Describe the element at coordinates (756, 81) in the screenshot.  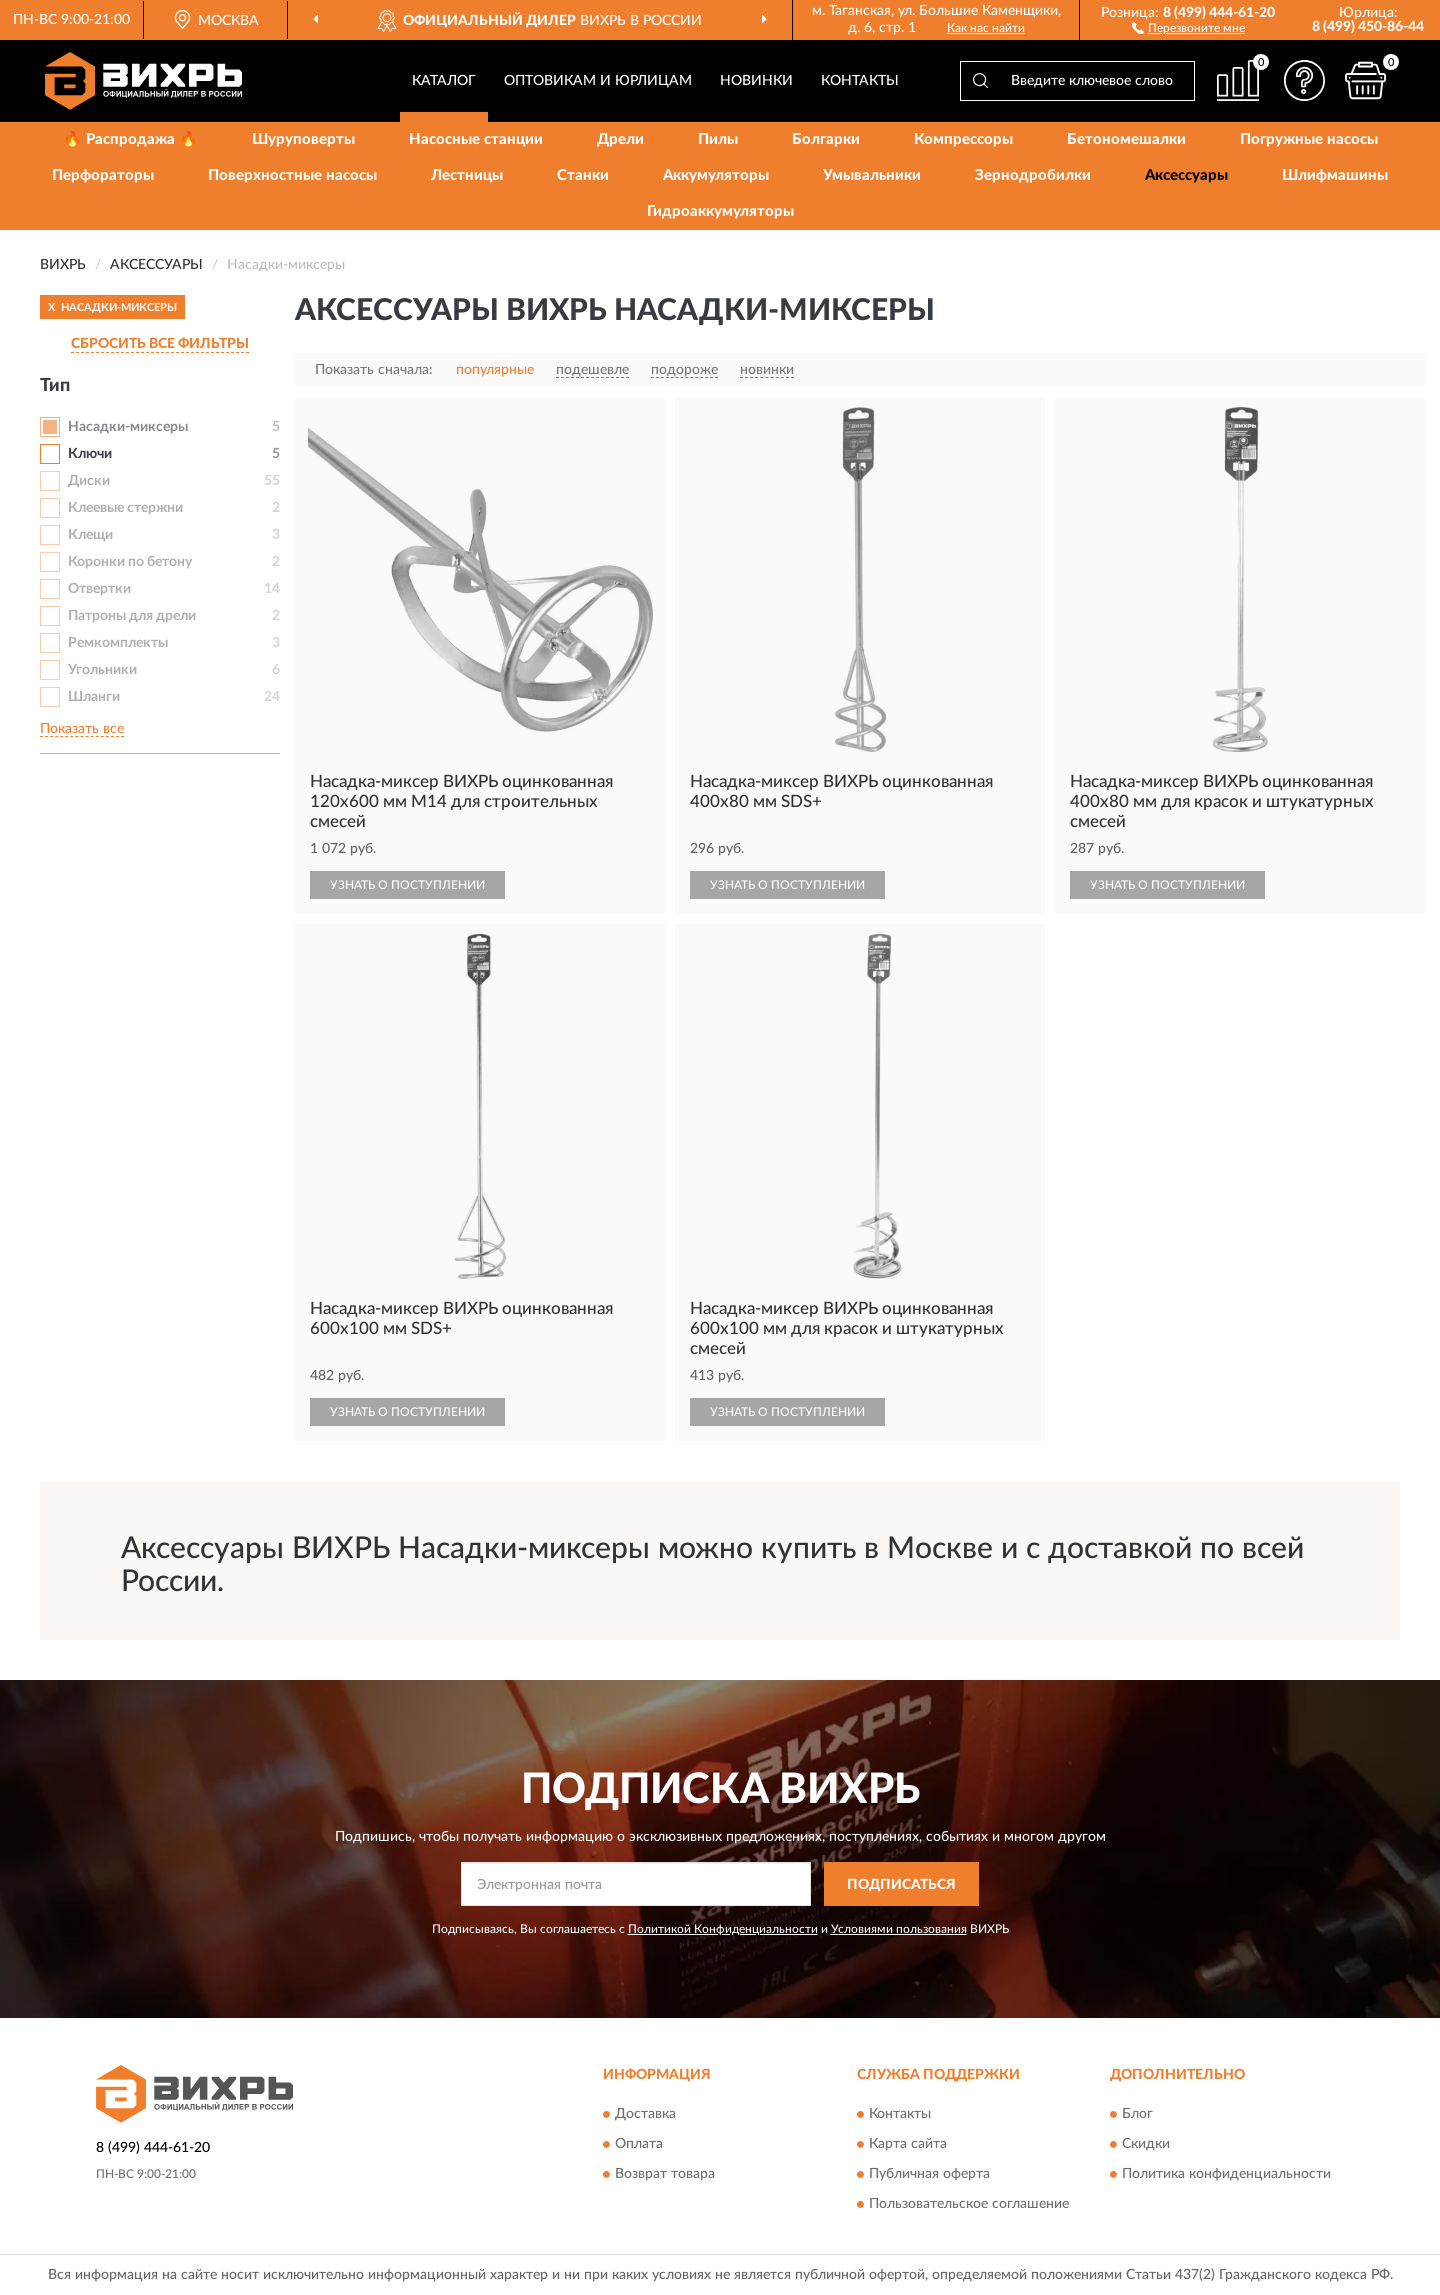
I see `Новинки` at that location.